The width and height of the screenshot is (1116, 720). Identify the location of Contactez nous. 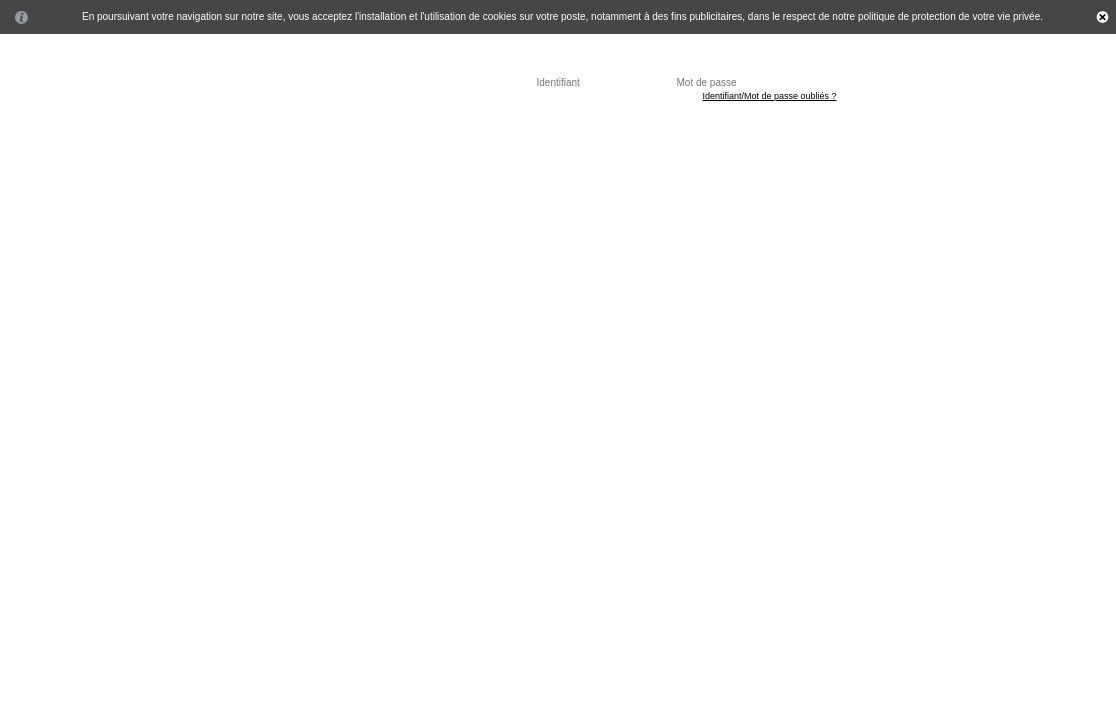
(655, 135).